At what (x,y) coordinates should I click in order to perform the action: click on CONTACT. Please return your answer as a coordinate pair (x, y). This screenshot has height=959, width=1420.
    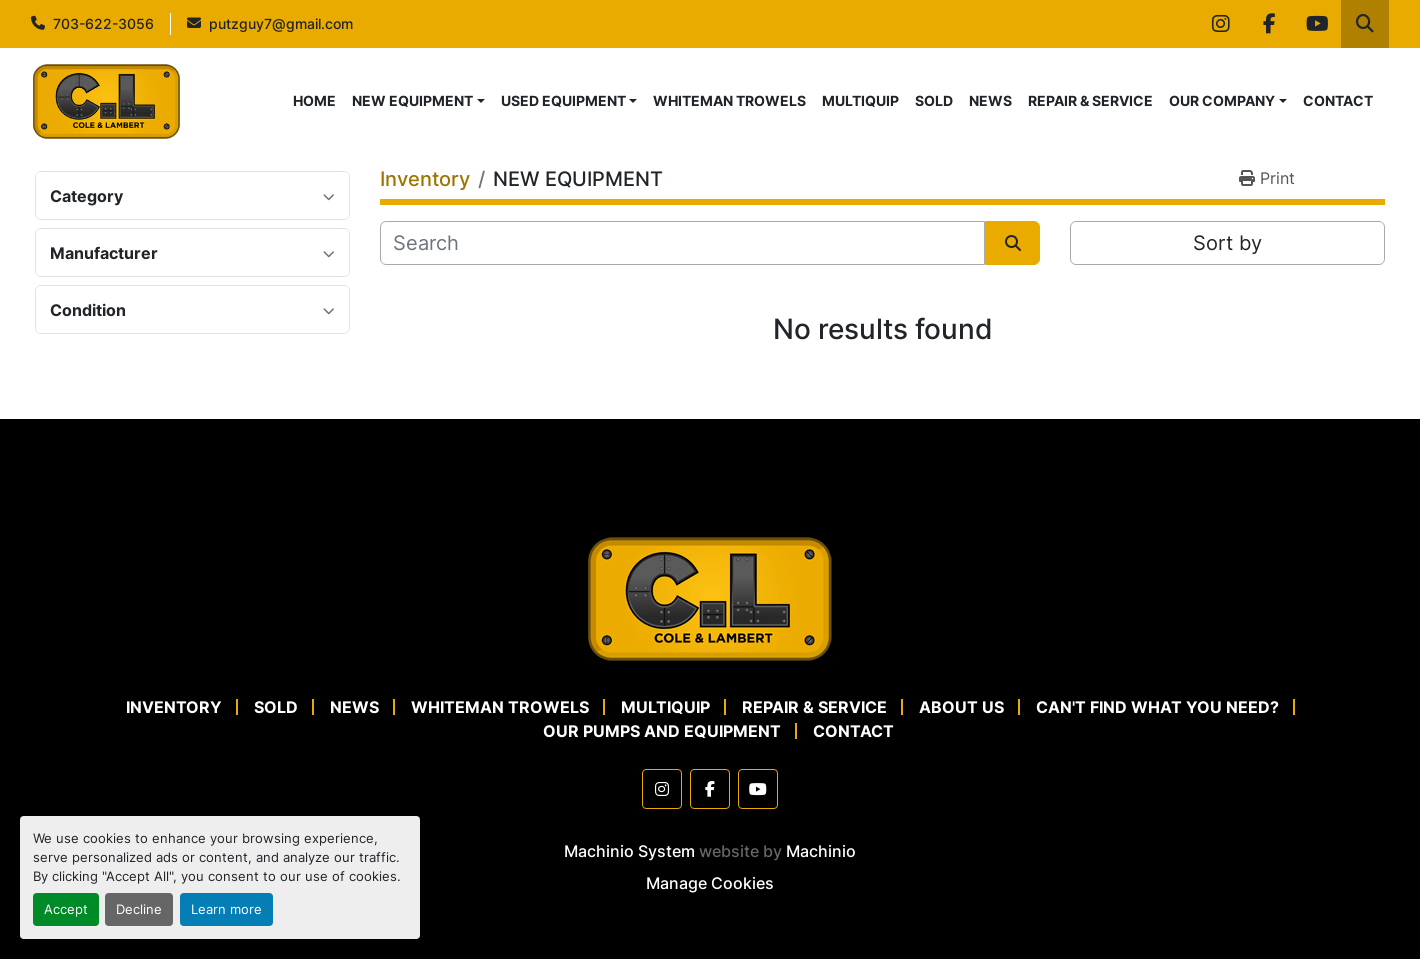
    Looking at the image, I should click on (1338, 100).